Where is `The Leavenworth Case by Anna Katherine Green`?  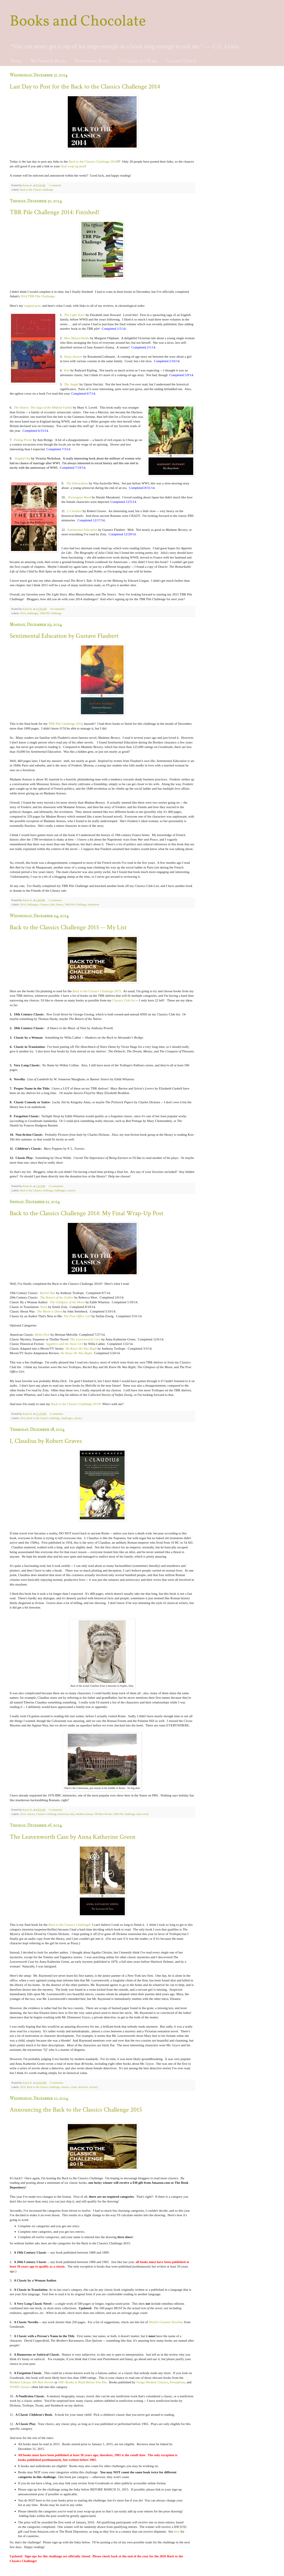
The Leavenworth Case by Anna Katherine Green is located at coordinates (73, 1837).